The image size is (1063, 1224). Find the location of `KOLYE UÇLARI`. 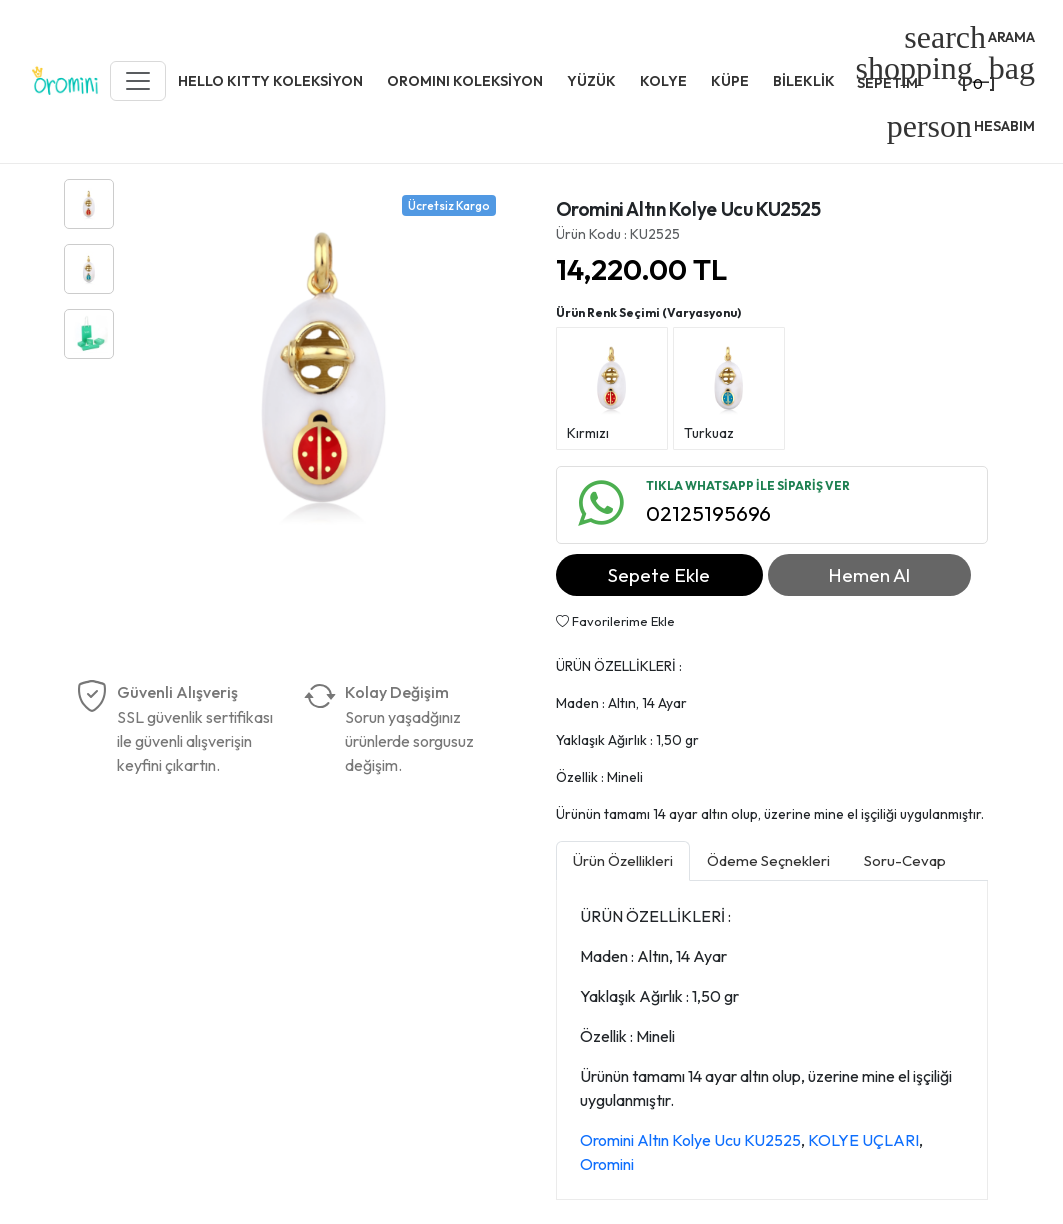

KOLYE UÇLARI is located at coordinates (863, 1140).